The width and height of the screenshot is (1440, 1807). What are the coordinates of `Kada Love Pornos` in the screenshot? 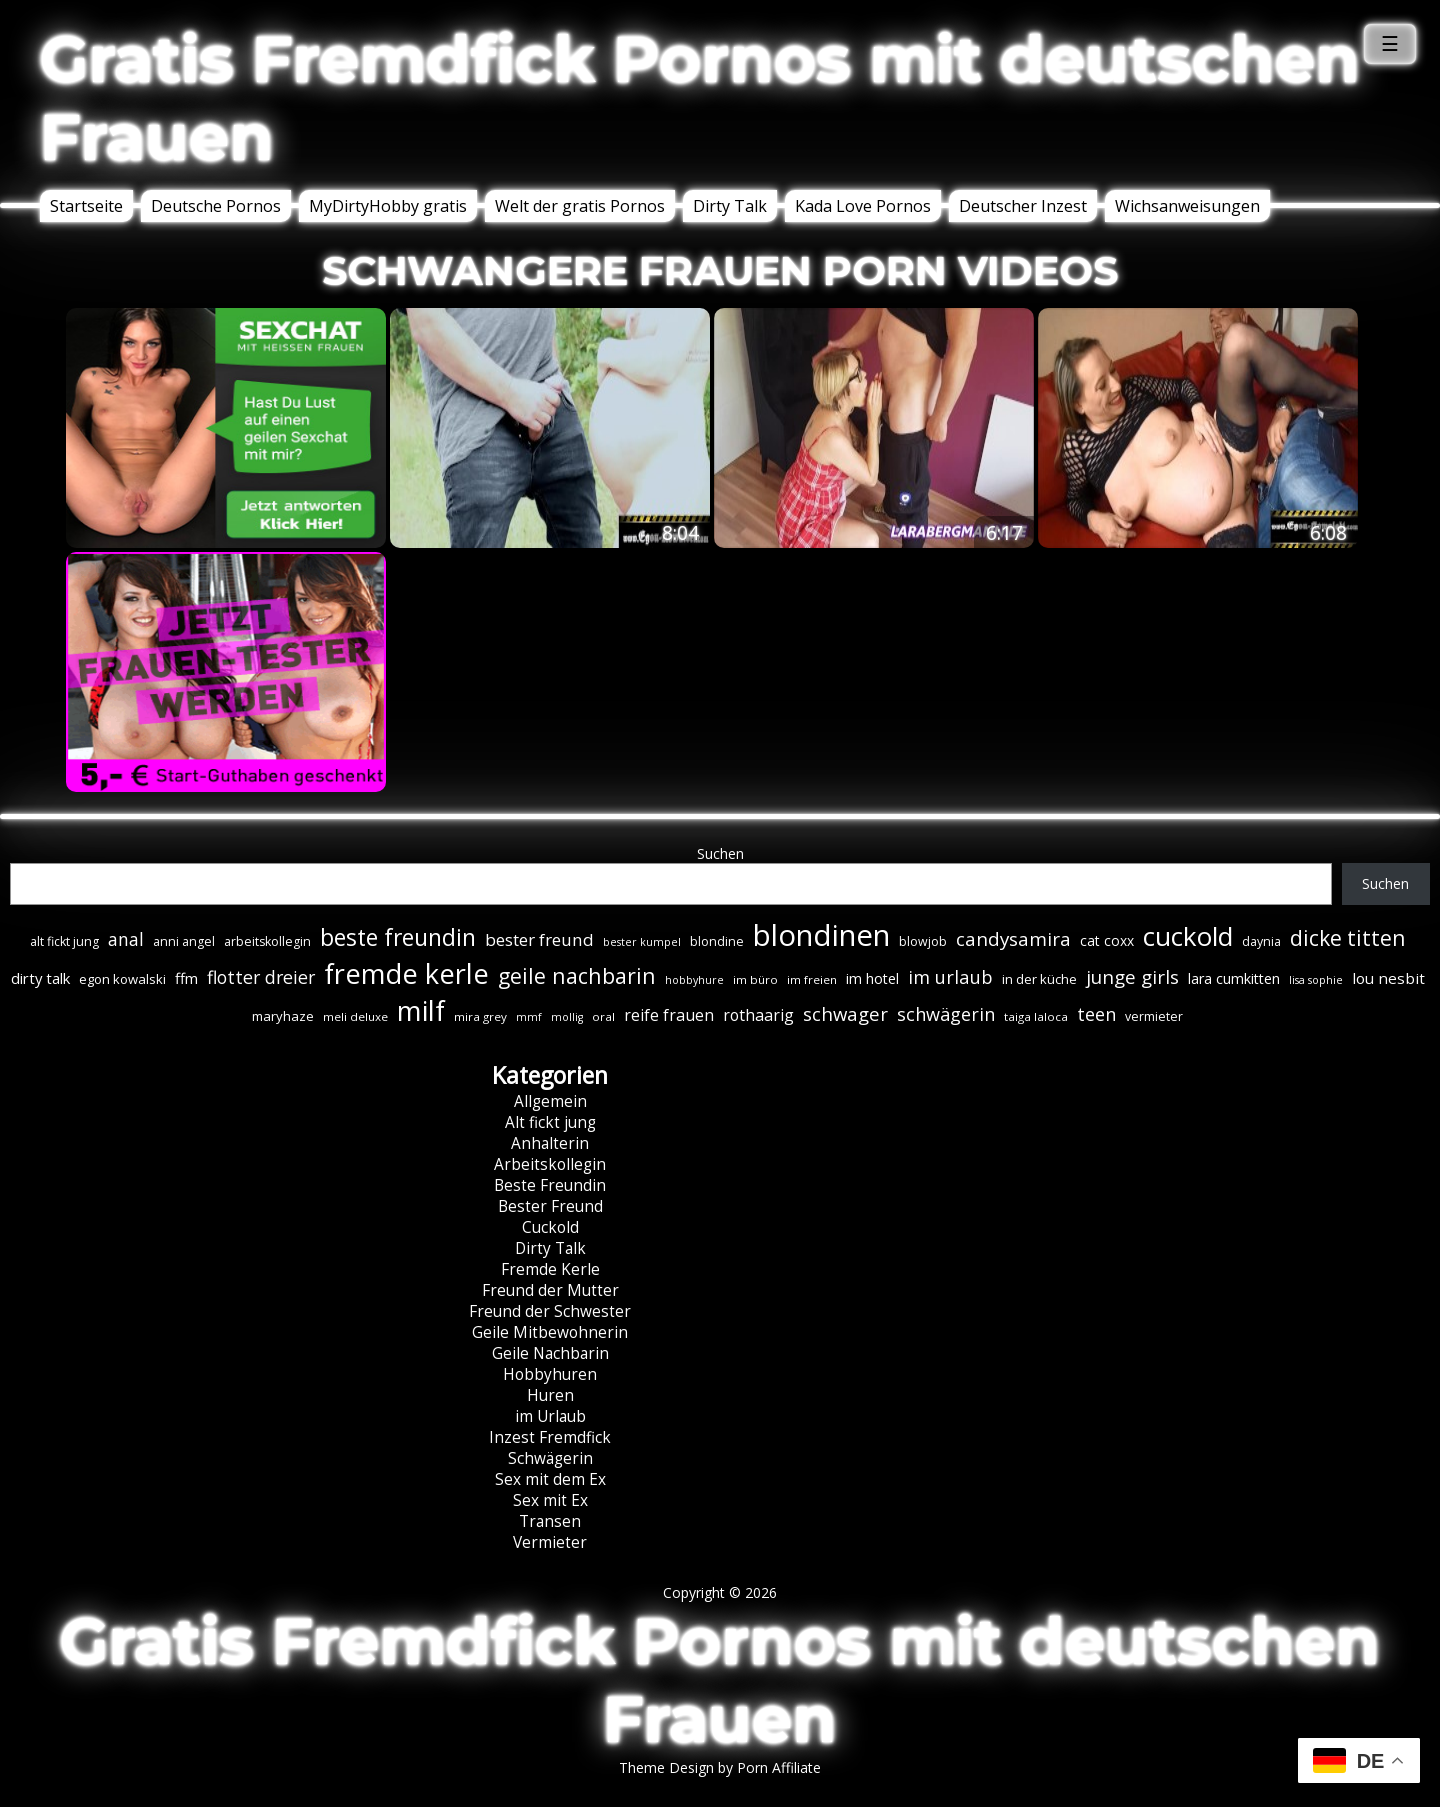 It's located at (863, 206).